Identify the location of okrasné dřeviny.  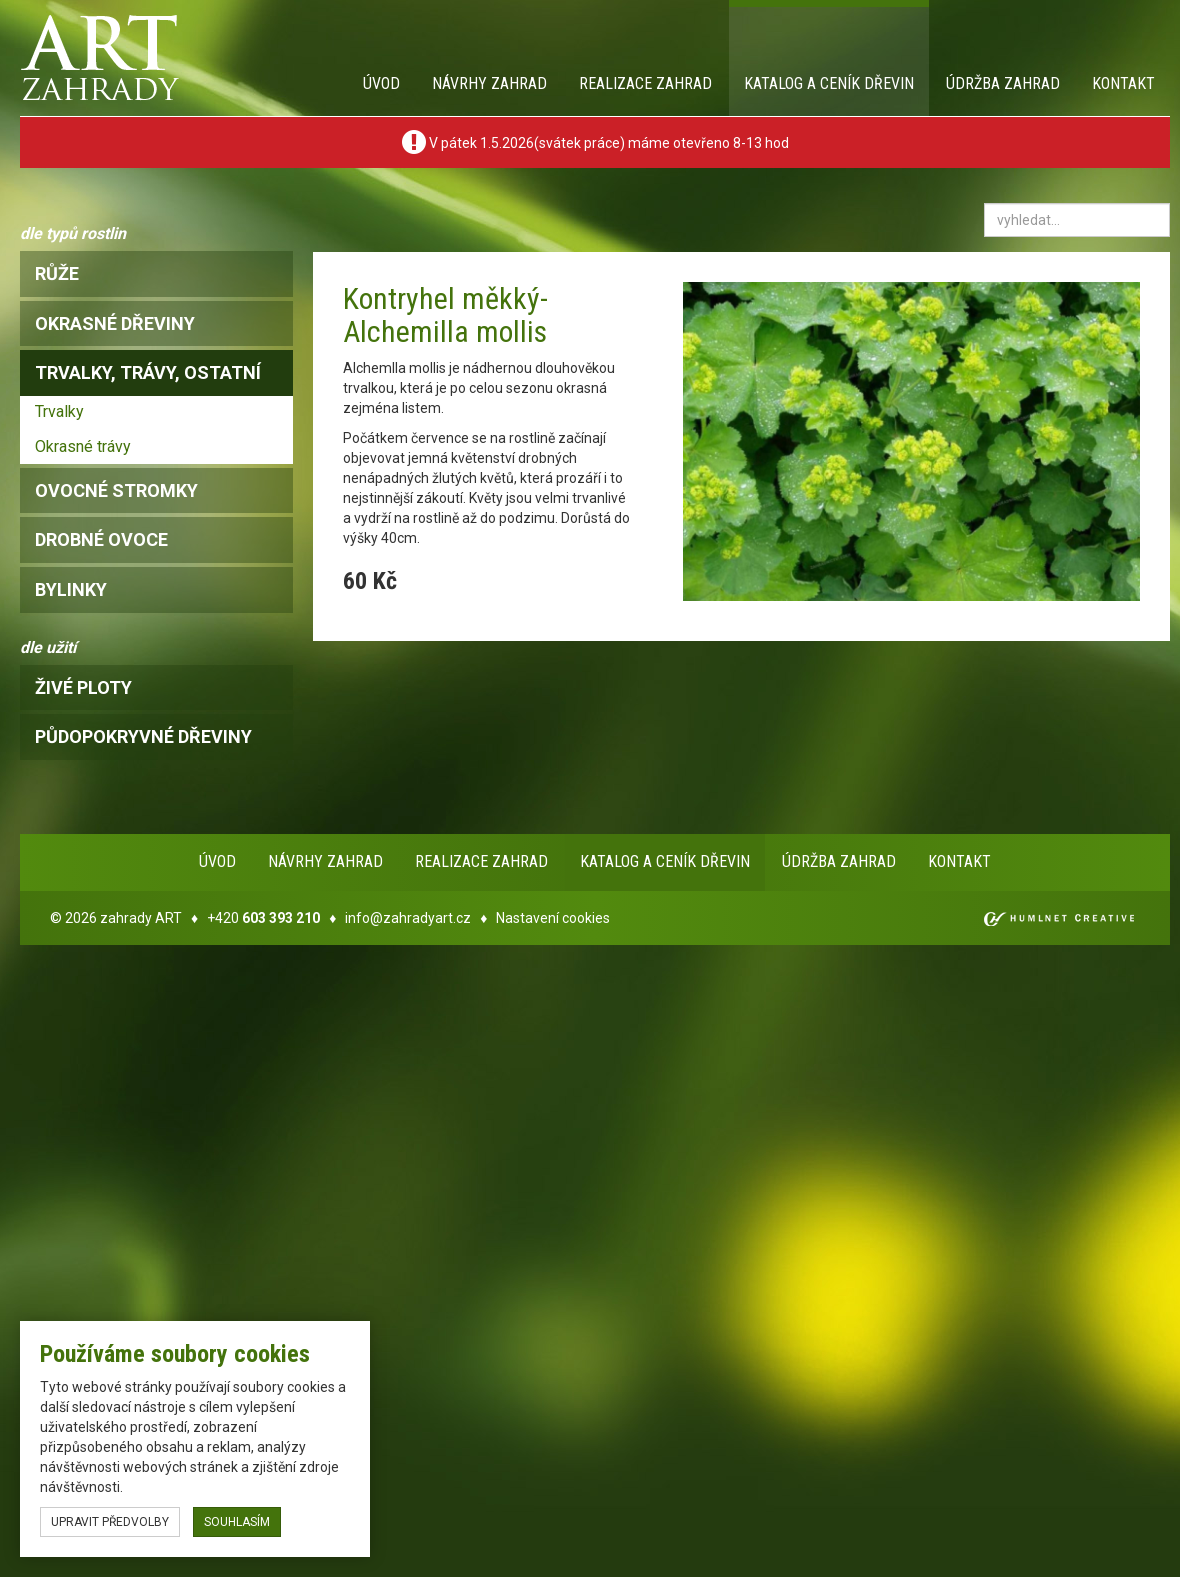
(115, 323).